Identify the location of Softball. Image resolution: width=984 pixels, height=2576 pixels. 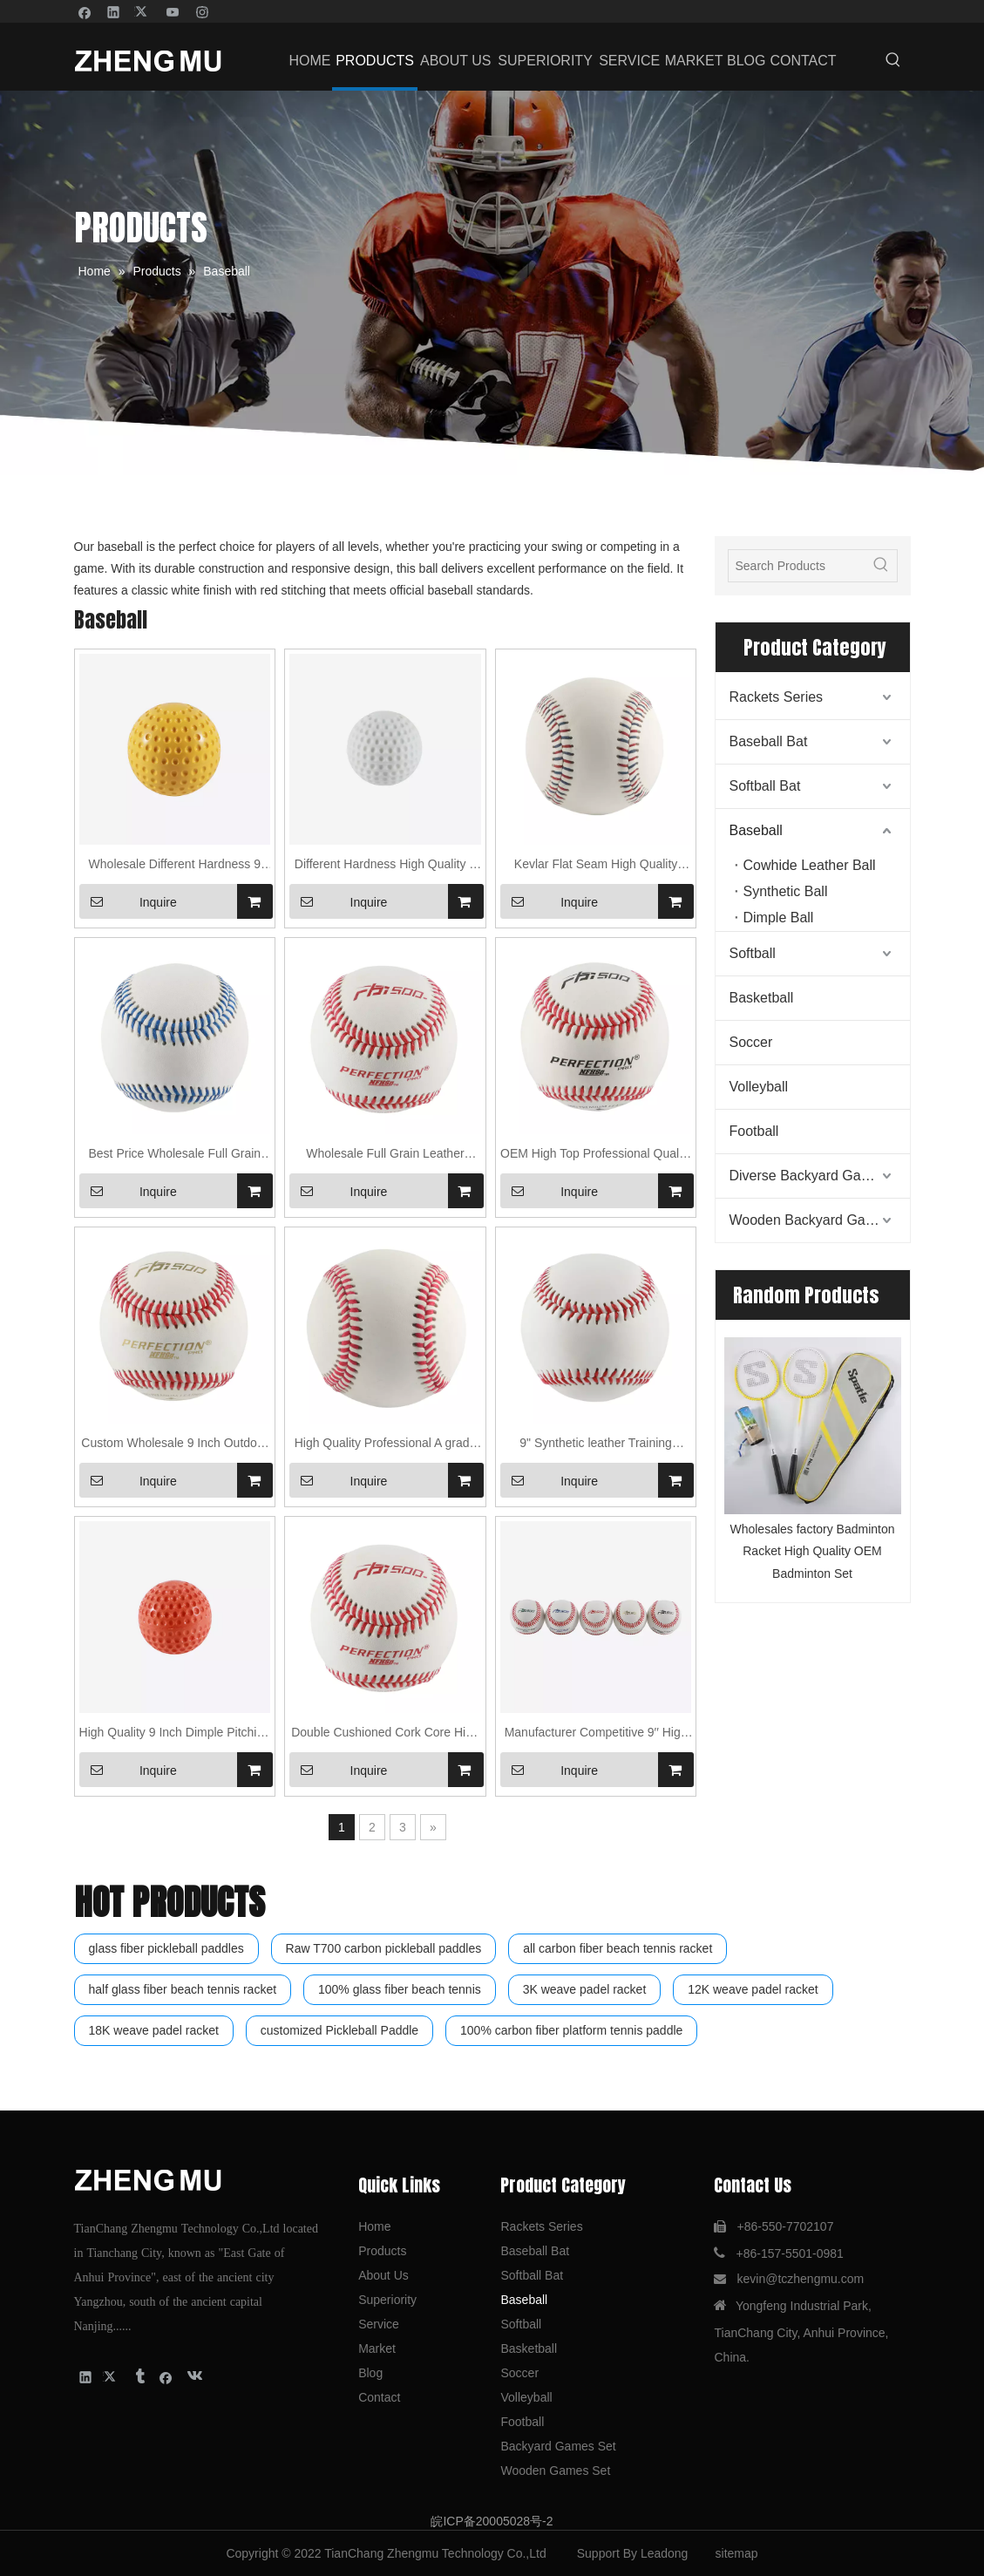
(753, 953).